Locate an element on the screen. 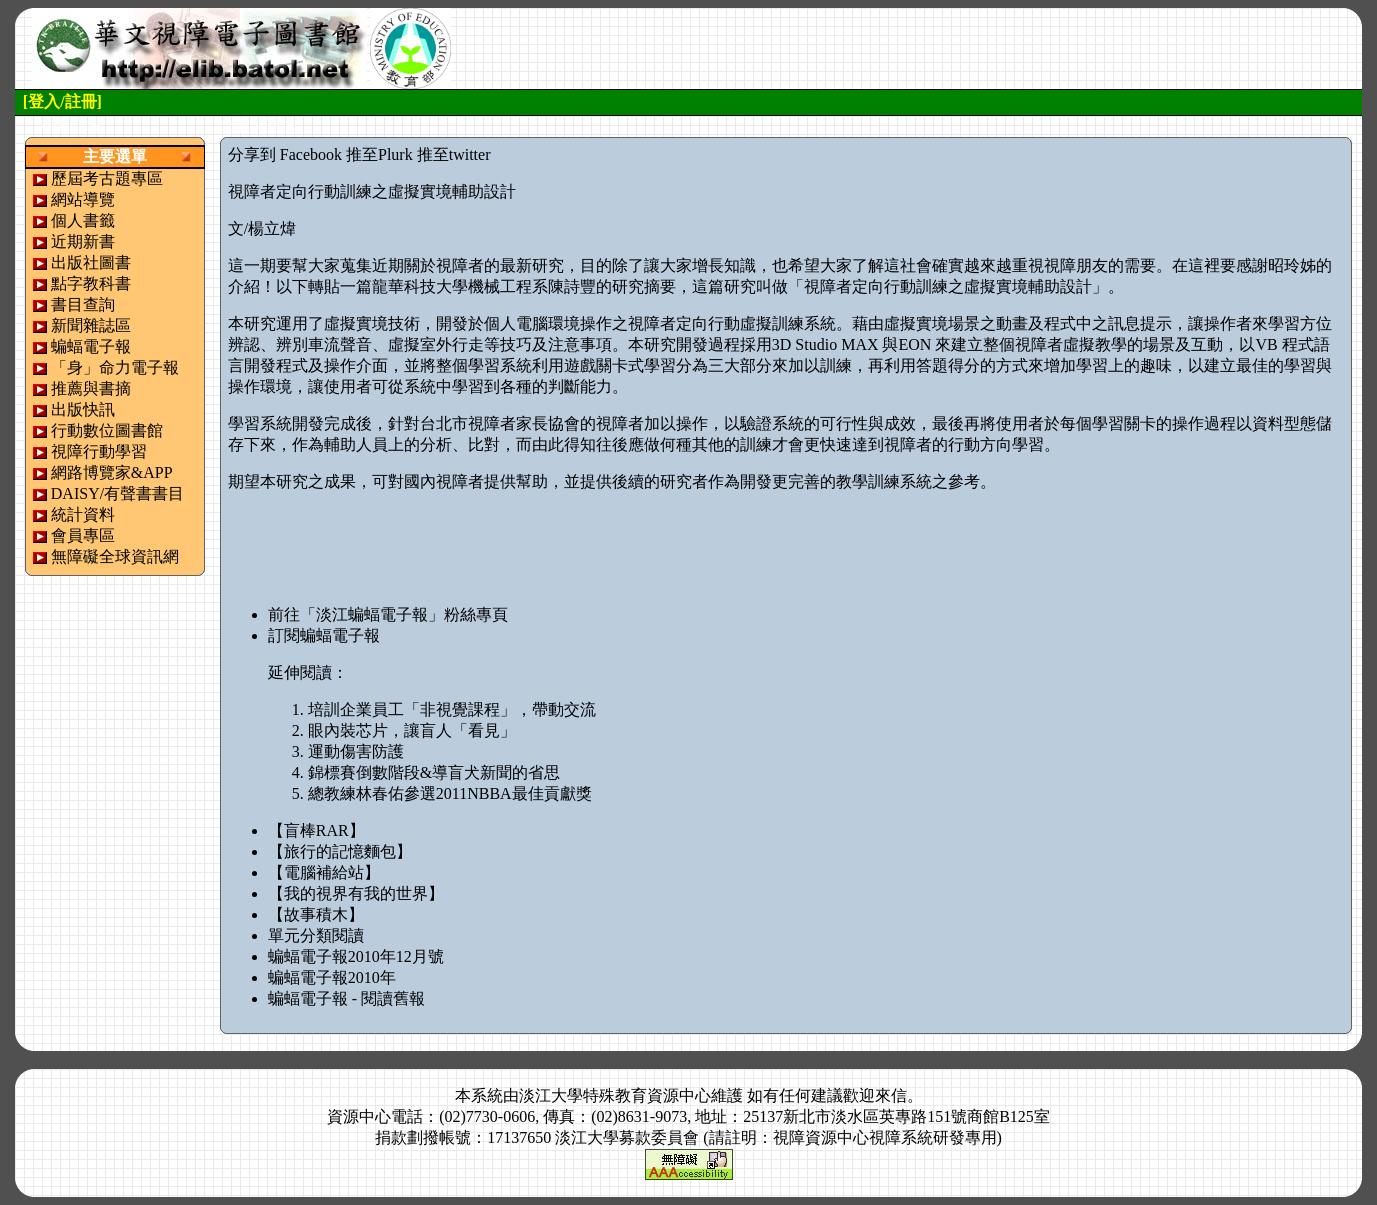 Image resolution: width=1377 pixels, height=1205 pixels. 近期新書 is located at coordinates (83, 241).